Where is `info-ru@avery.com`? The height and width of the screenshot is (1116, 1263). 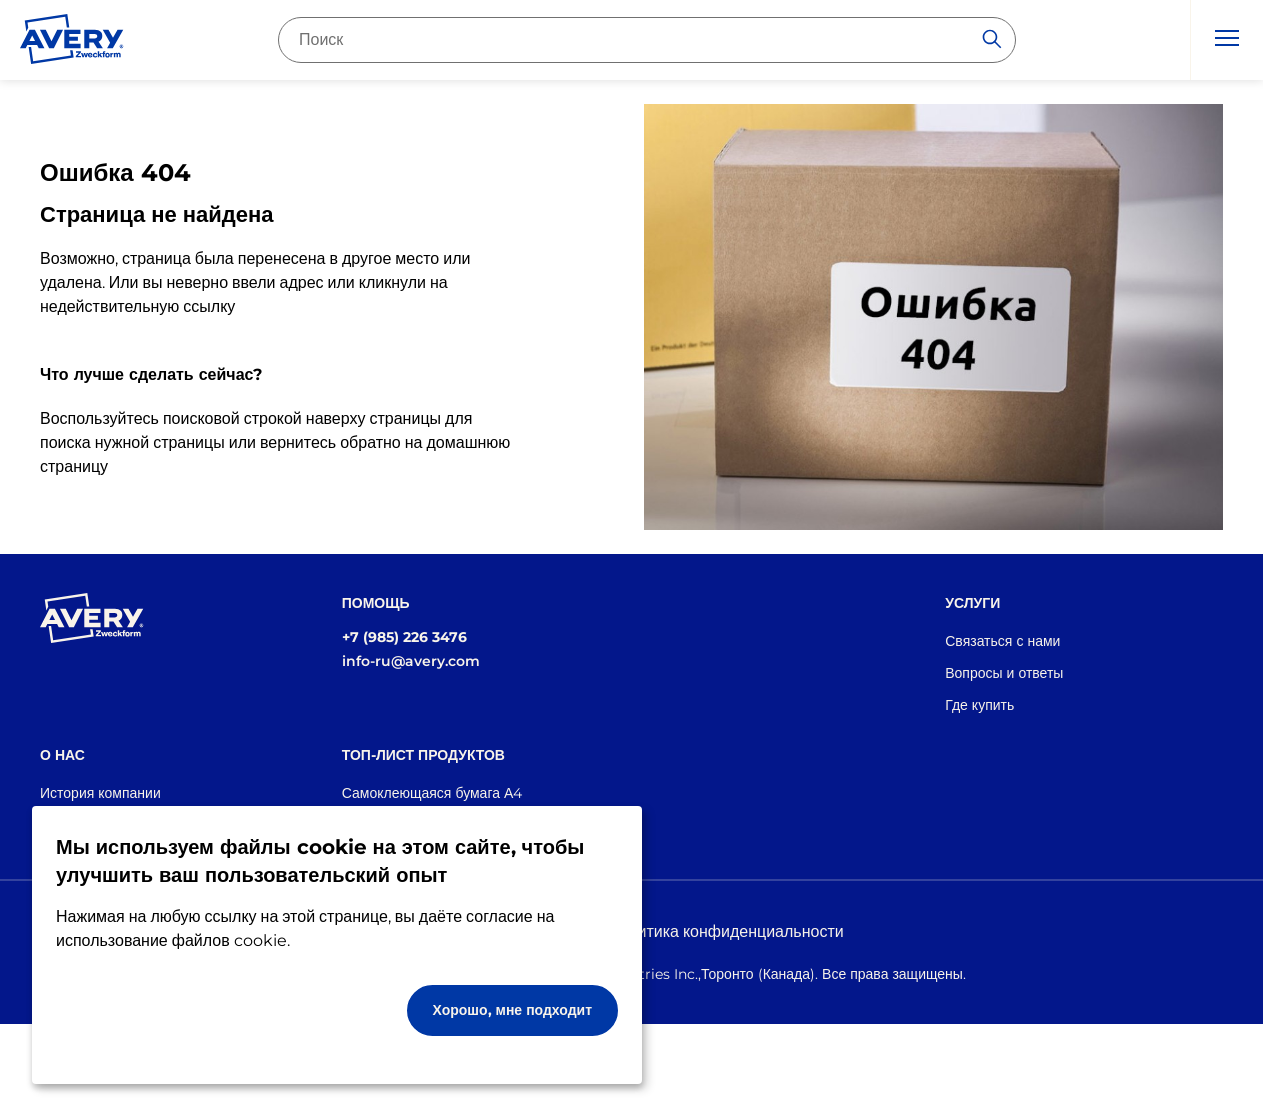 info-ru@avery.com is located at coordinates (411, 661).